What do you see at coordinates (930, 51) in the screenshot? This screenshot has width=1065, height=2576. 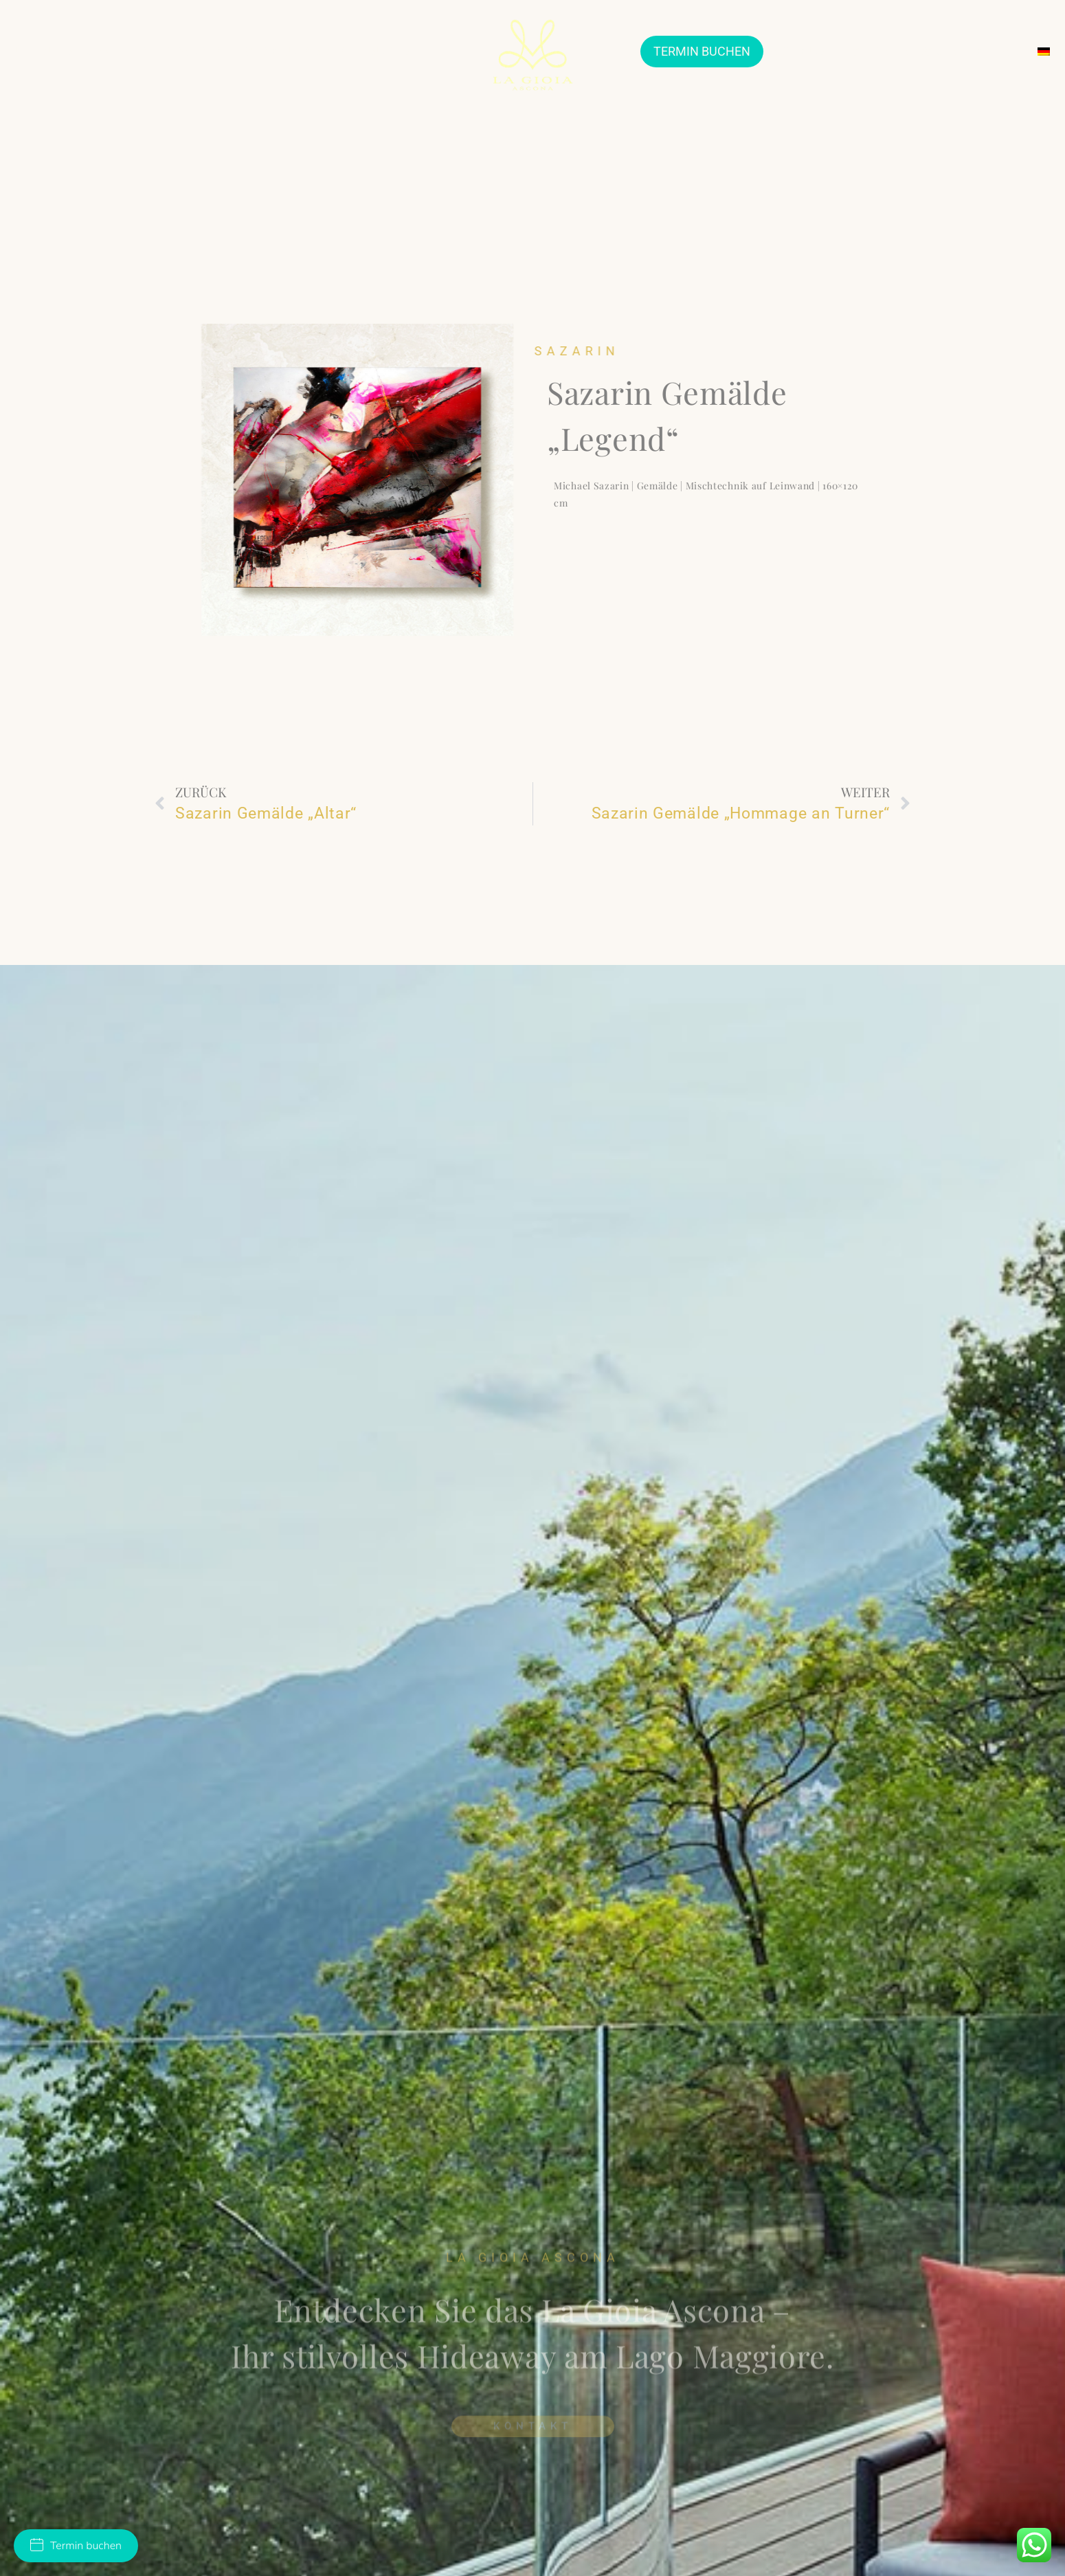 I see `SERVICES` at bounding box center [930, 51].